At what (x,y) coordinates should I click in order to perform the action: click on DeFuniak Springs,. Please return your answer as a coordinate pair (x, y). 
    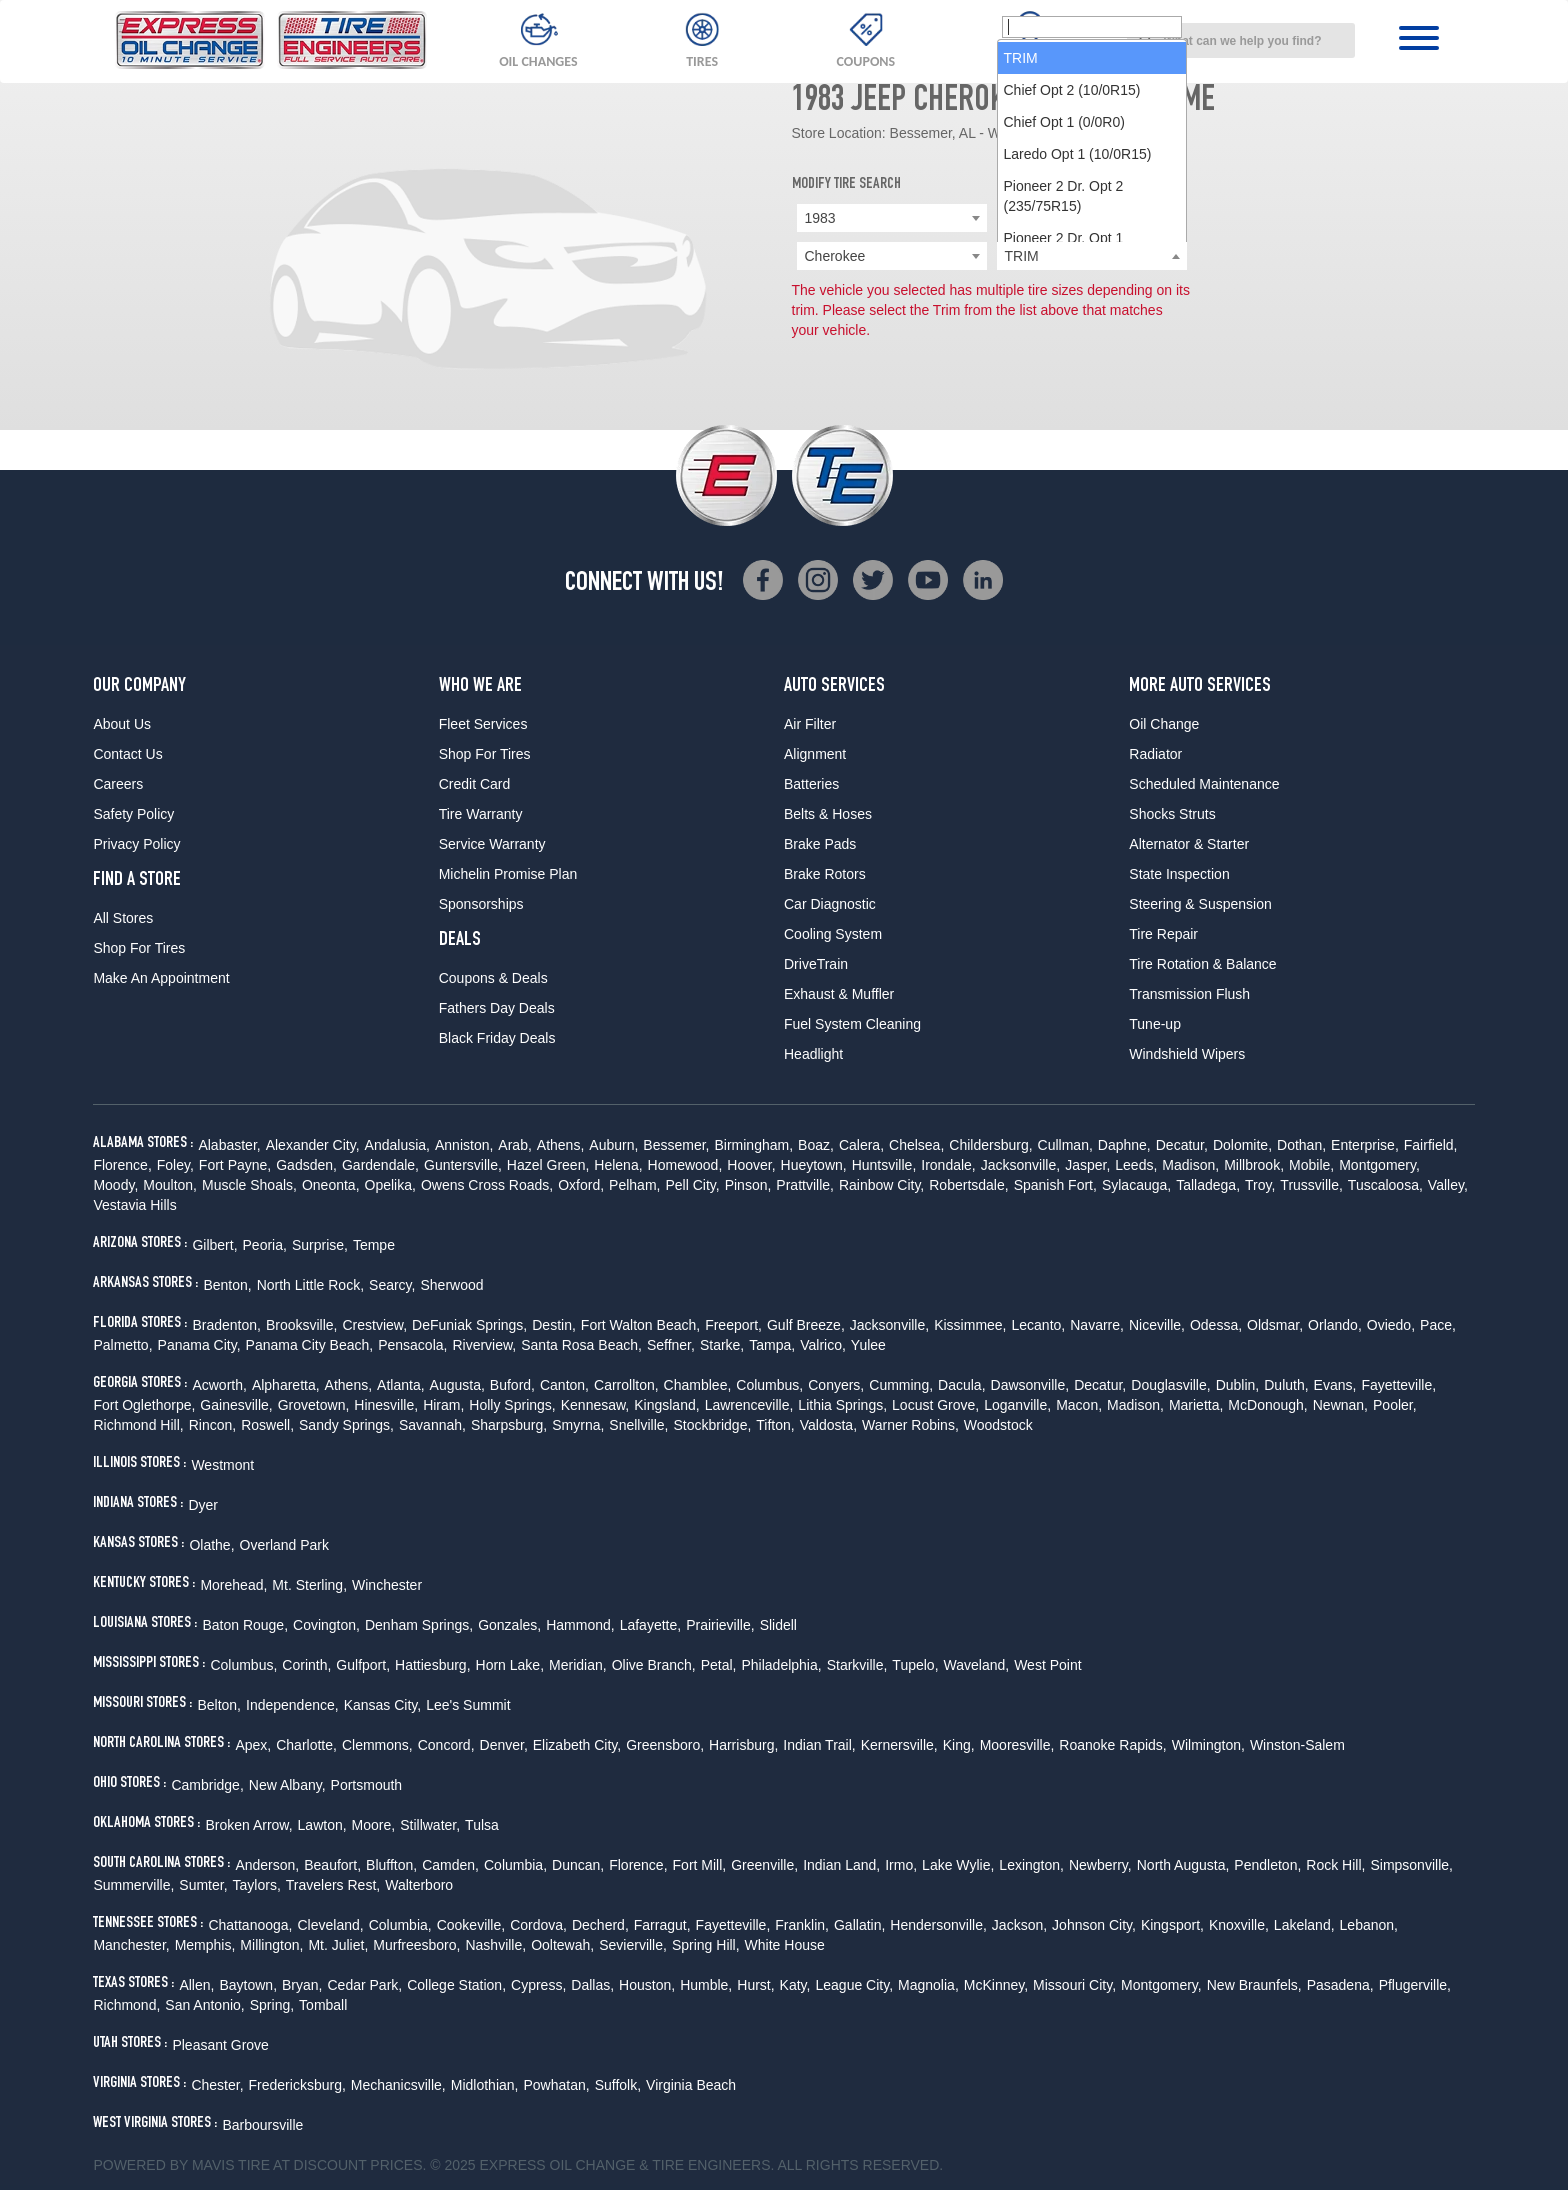
    Looking at the image, I should click on (469, 1325).